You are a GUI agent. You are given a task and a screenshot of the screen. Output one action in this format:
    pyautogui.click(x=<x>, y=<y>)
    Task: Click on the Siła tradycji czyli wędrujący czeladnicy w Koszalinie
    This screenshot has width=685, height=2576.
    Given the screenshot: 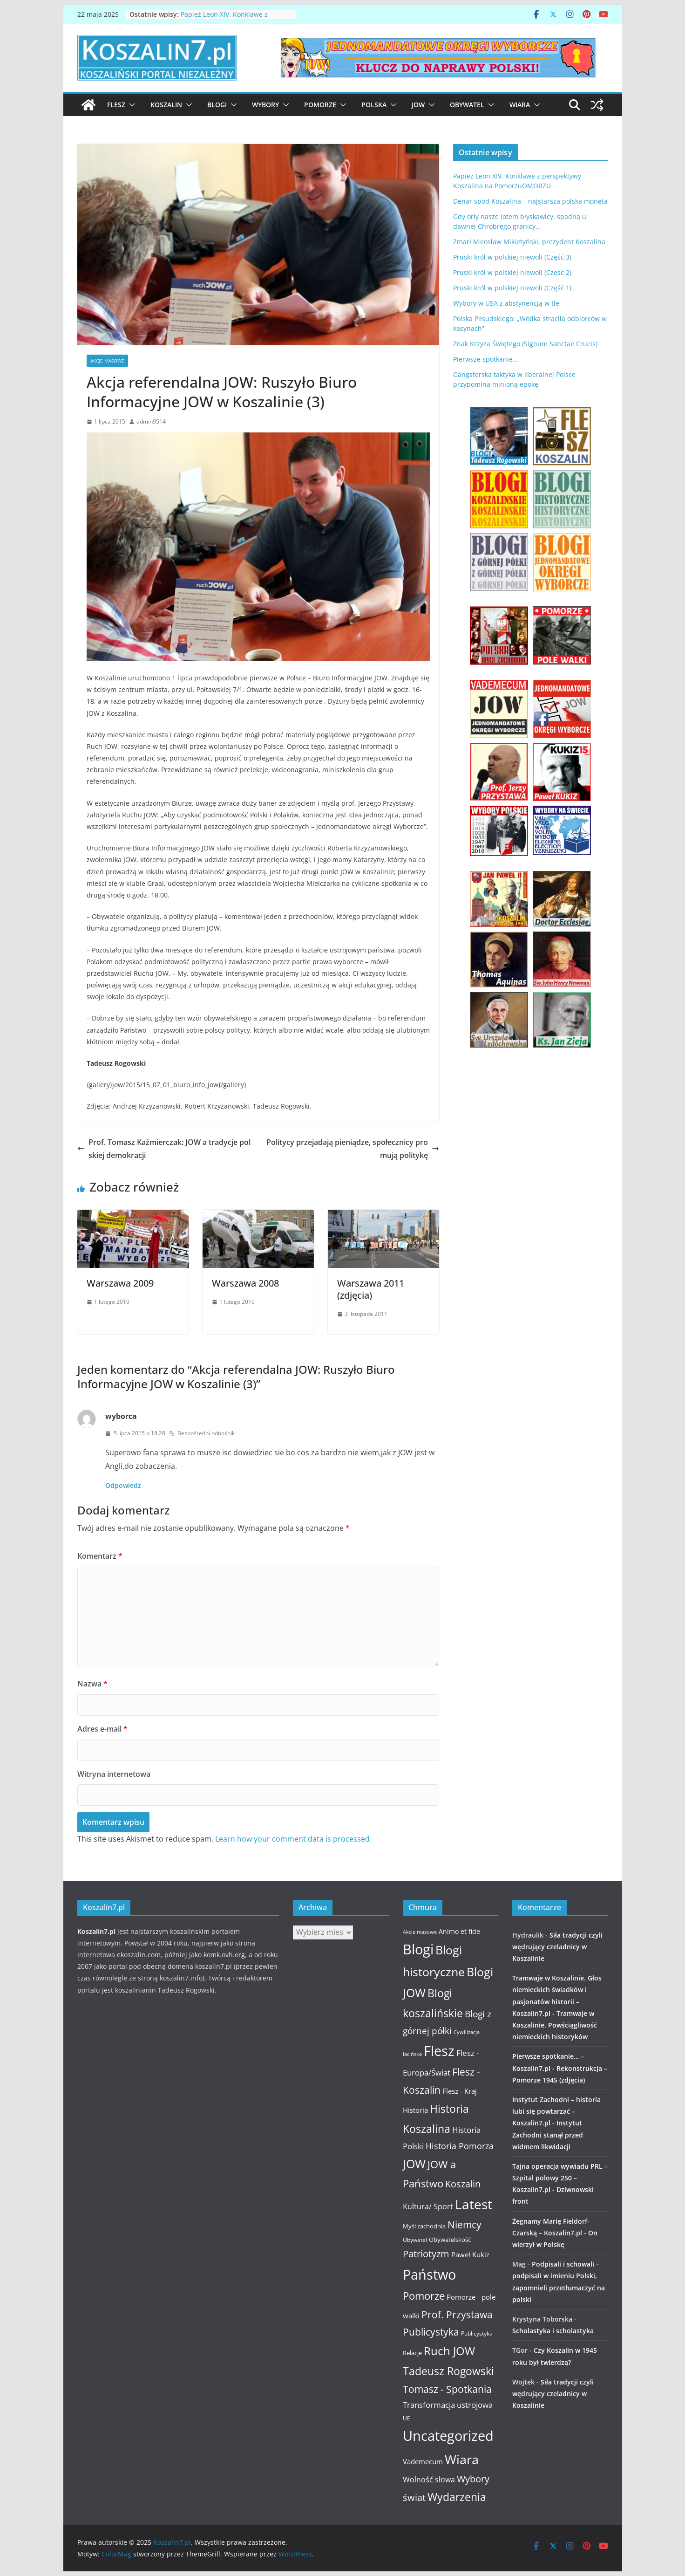 What is the action you would take?
    pyautogui.click(x=557, y=1947)
    